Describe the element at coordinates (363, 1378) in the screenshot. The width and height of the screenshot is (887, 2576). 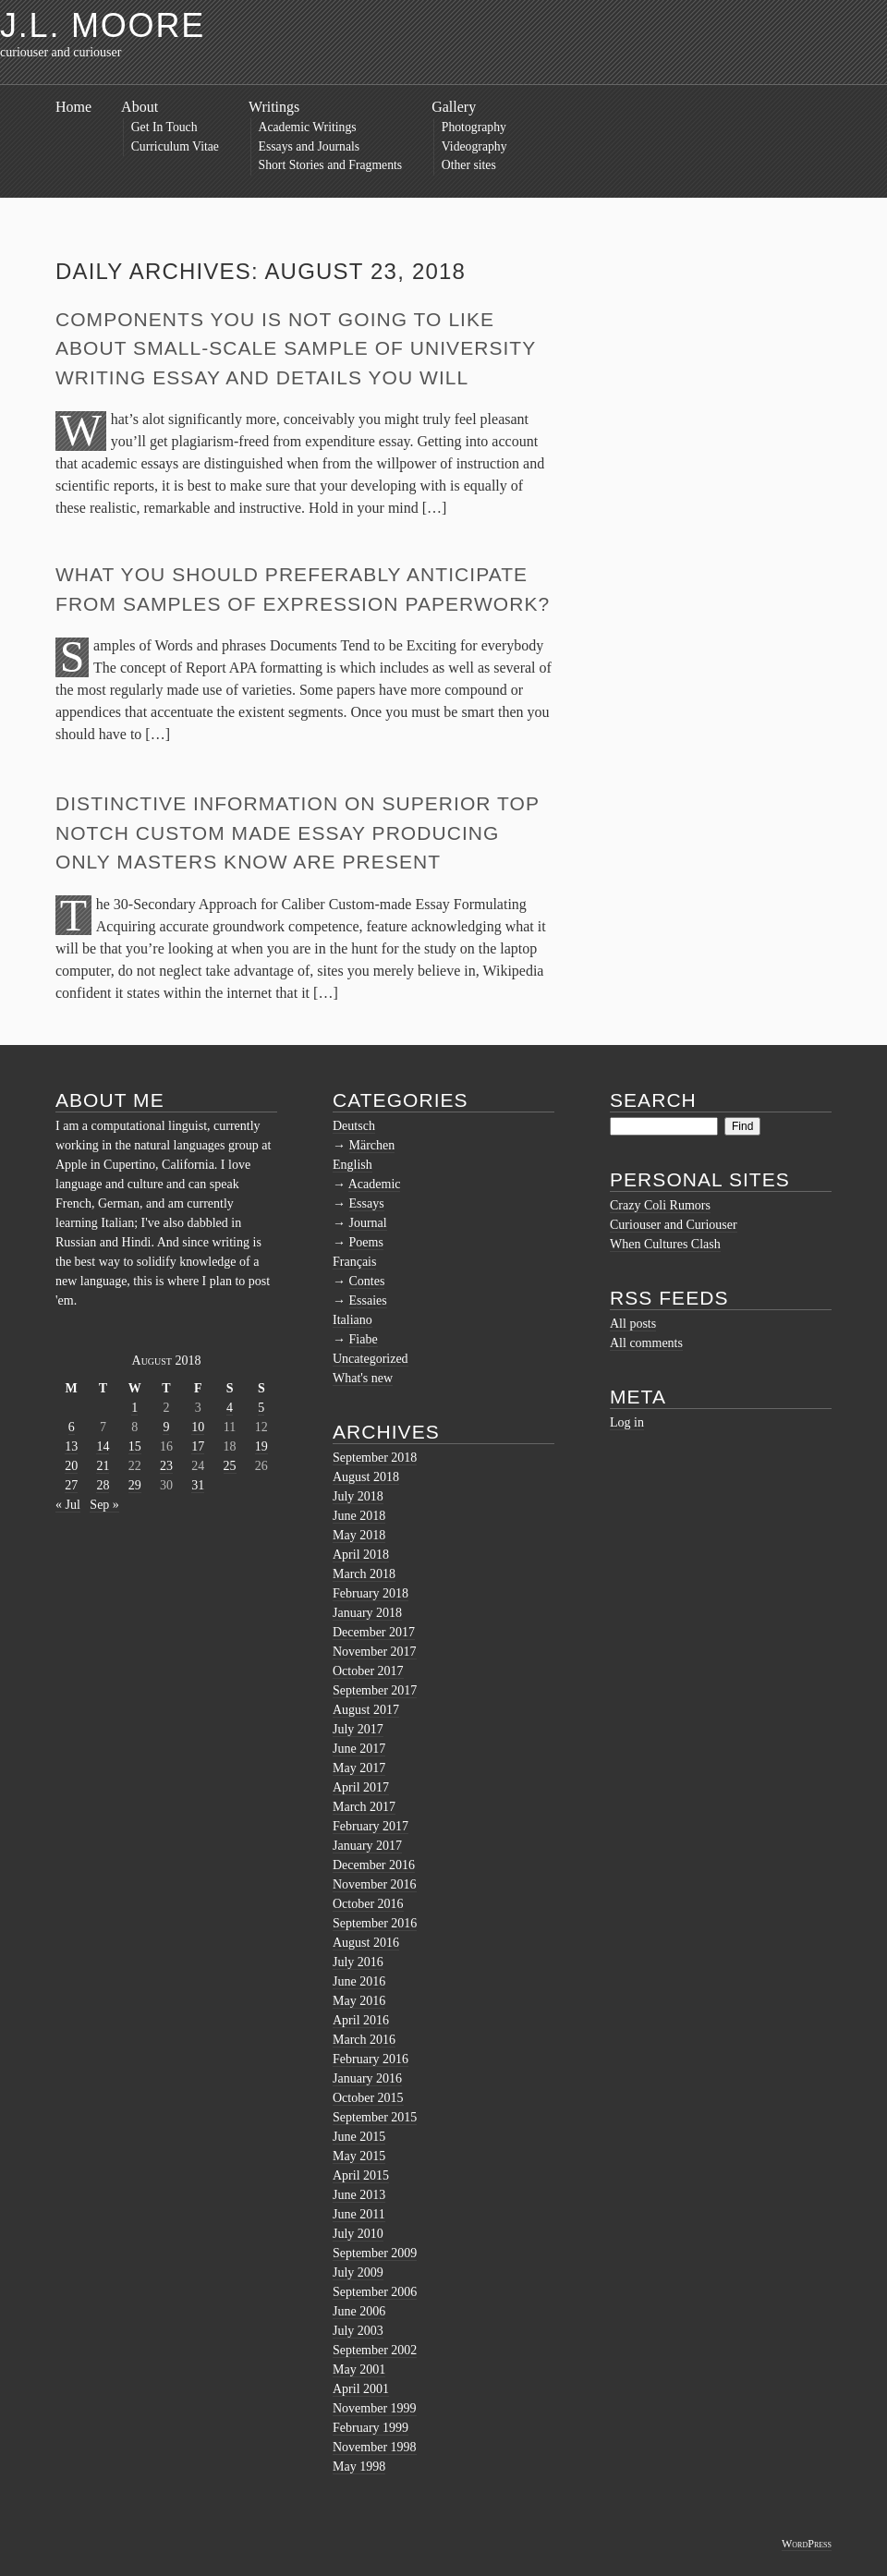
I see `What's new` at that location.